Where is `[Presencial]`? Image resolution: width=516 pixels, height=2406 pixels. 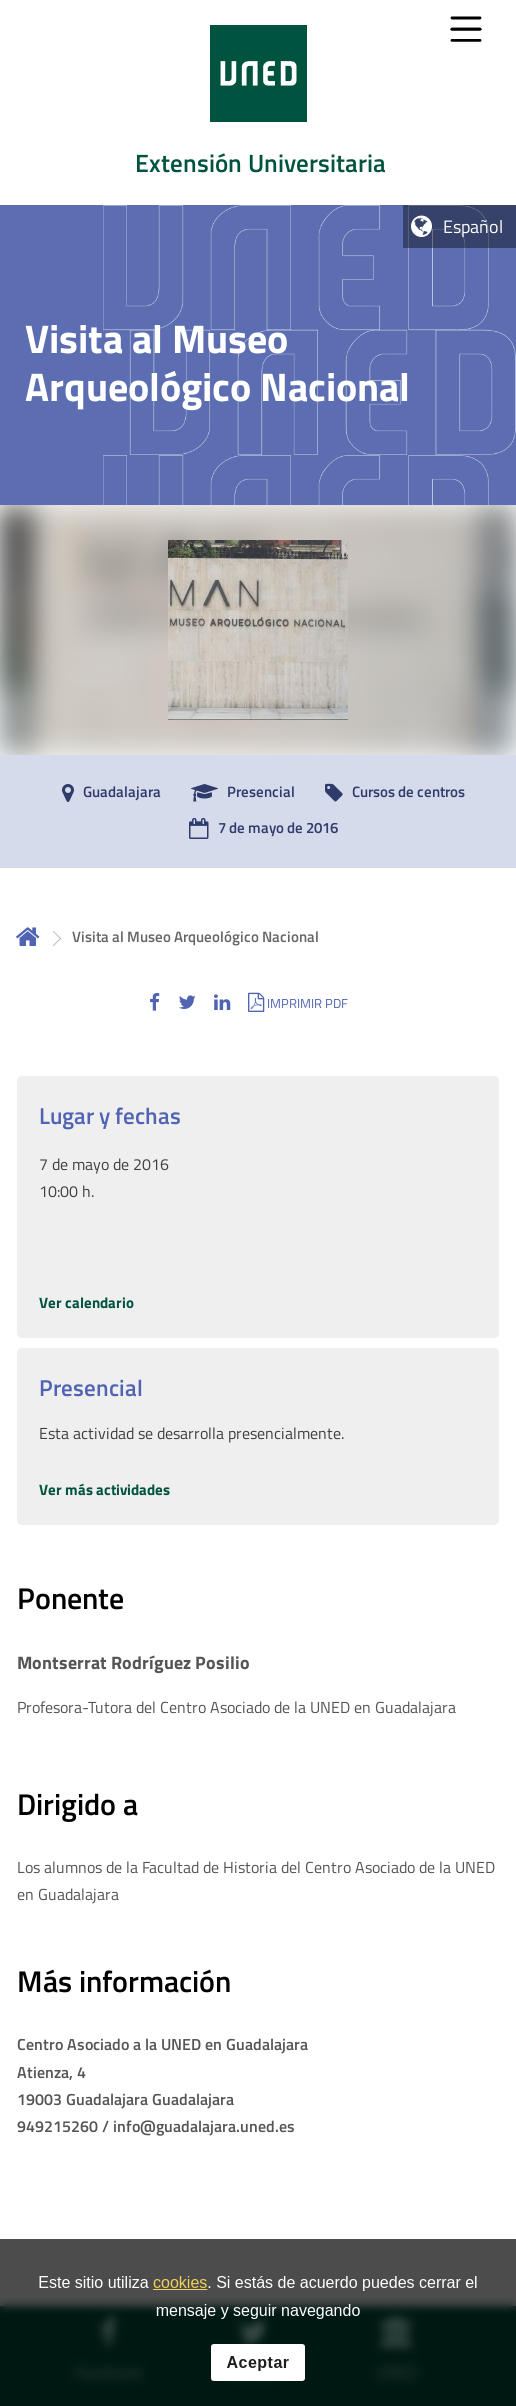 [Presencial] is located at coordinates (238, 793).